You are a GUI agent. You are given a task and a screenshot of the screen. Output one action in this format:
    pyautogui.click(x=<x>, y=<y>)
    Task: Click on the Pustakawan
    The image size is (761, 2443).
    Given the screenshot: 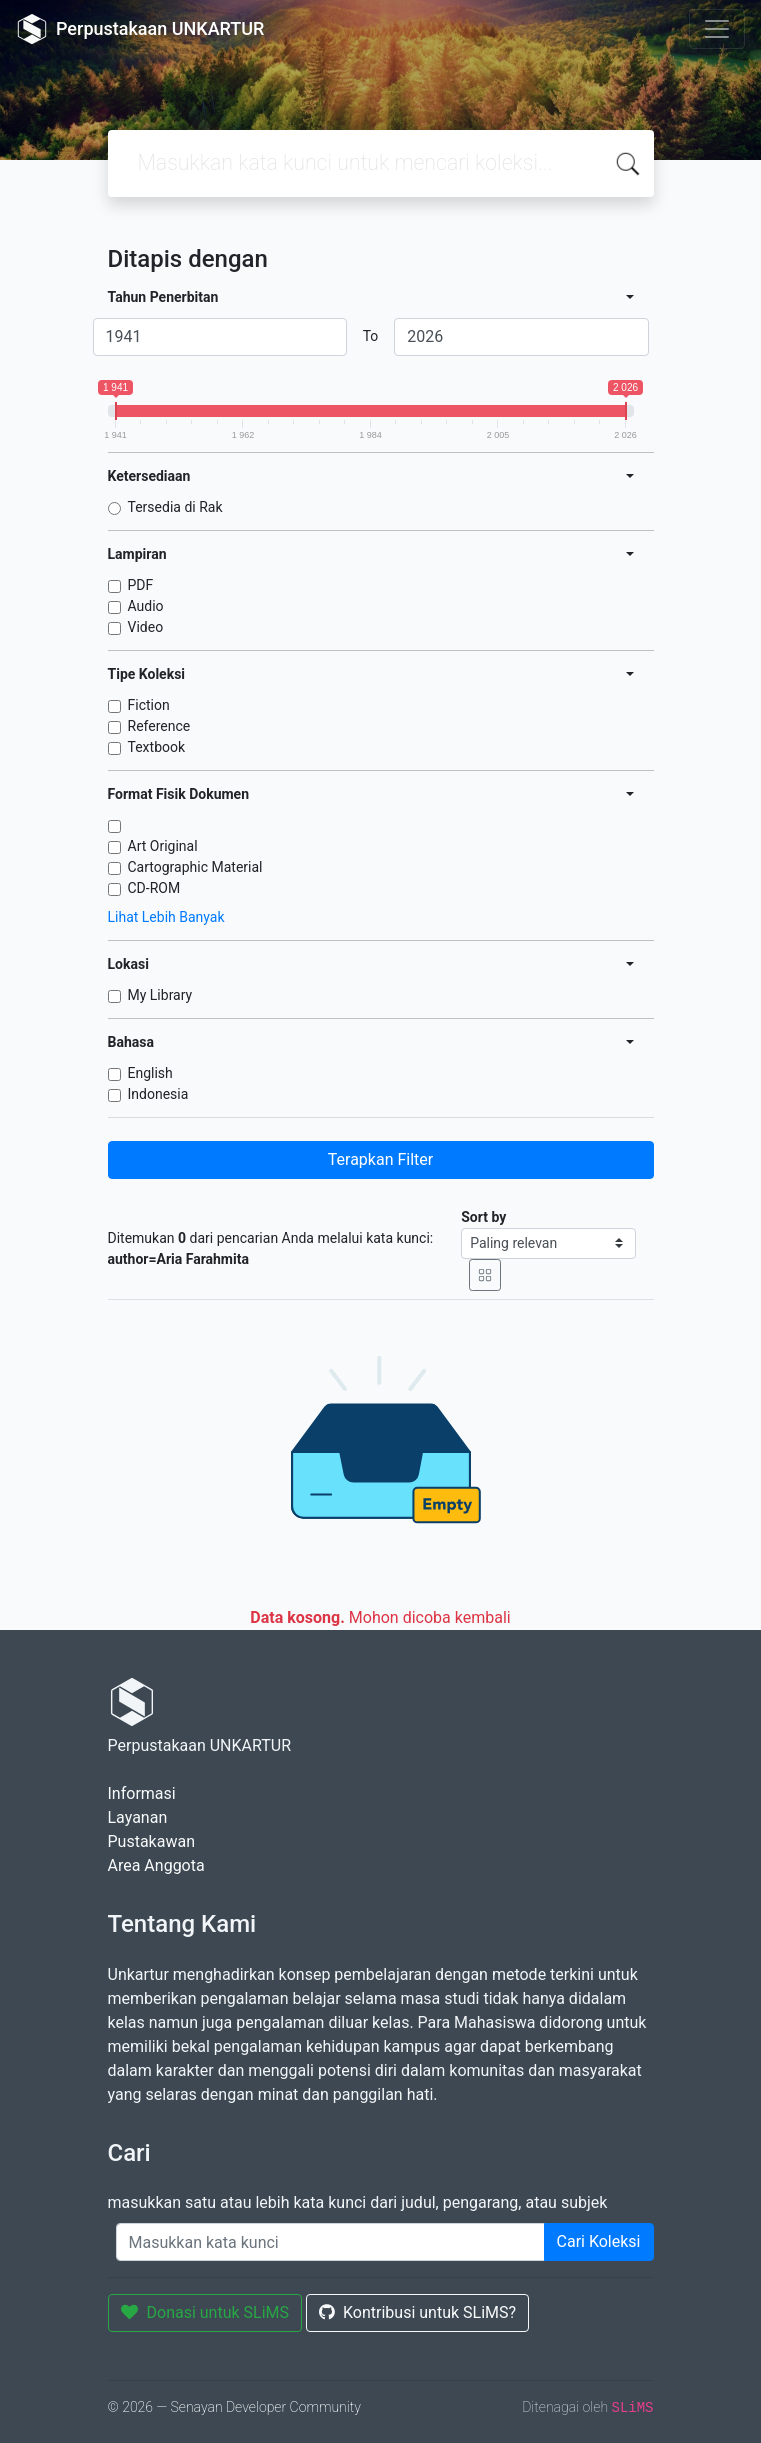 What is the action you would take?
    pyautogui.click(x=151, y=1841)
    